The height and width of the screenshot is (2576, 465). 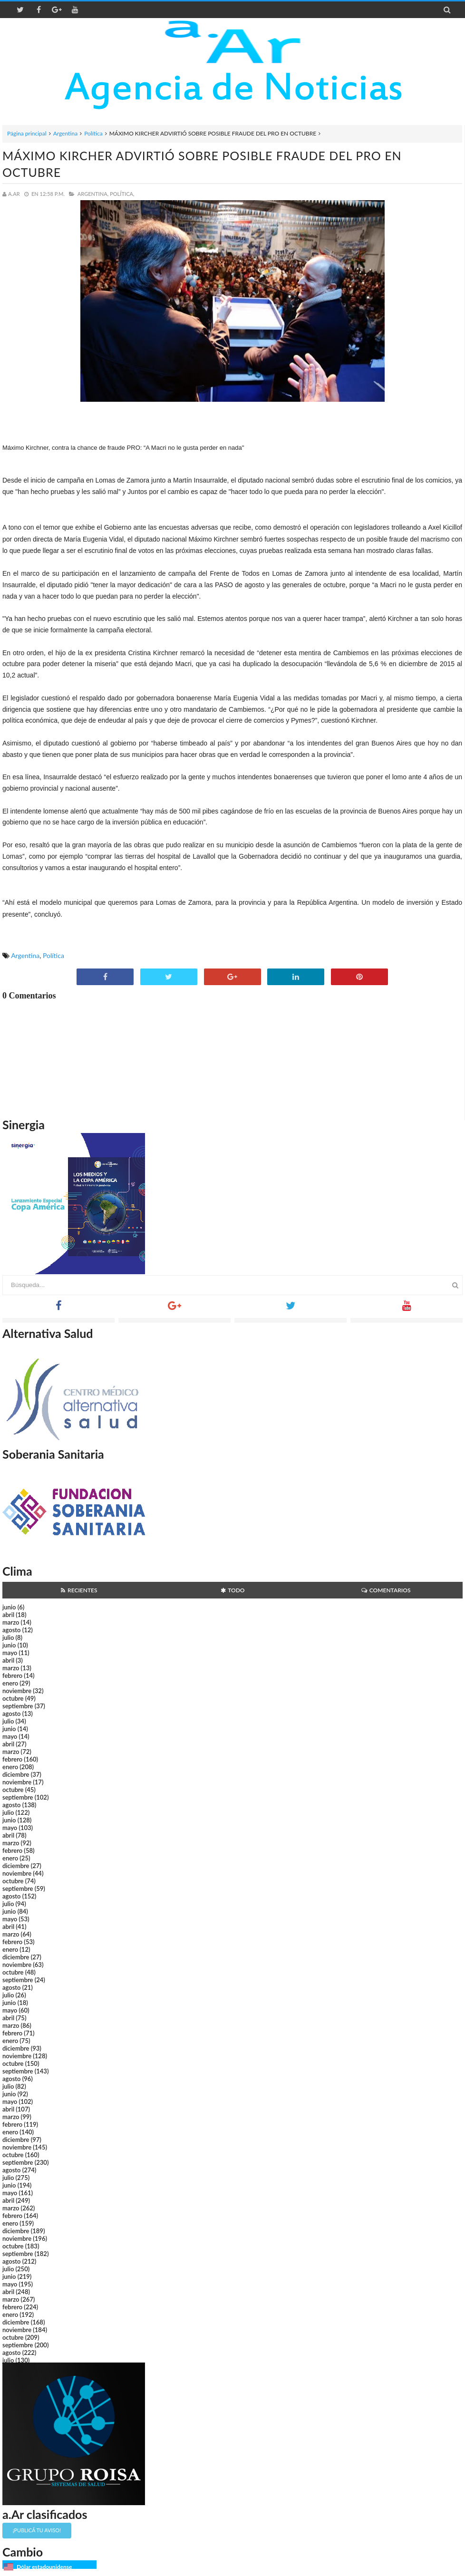 What do you see at coordinates (93, 194) in the screenshot?
I see `Argentina,` at bounding box center [93, 194].